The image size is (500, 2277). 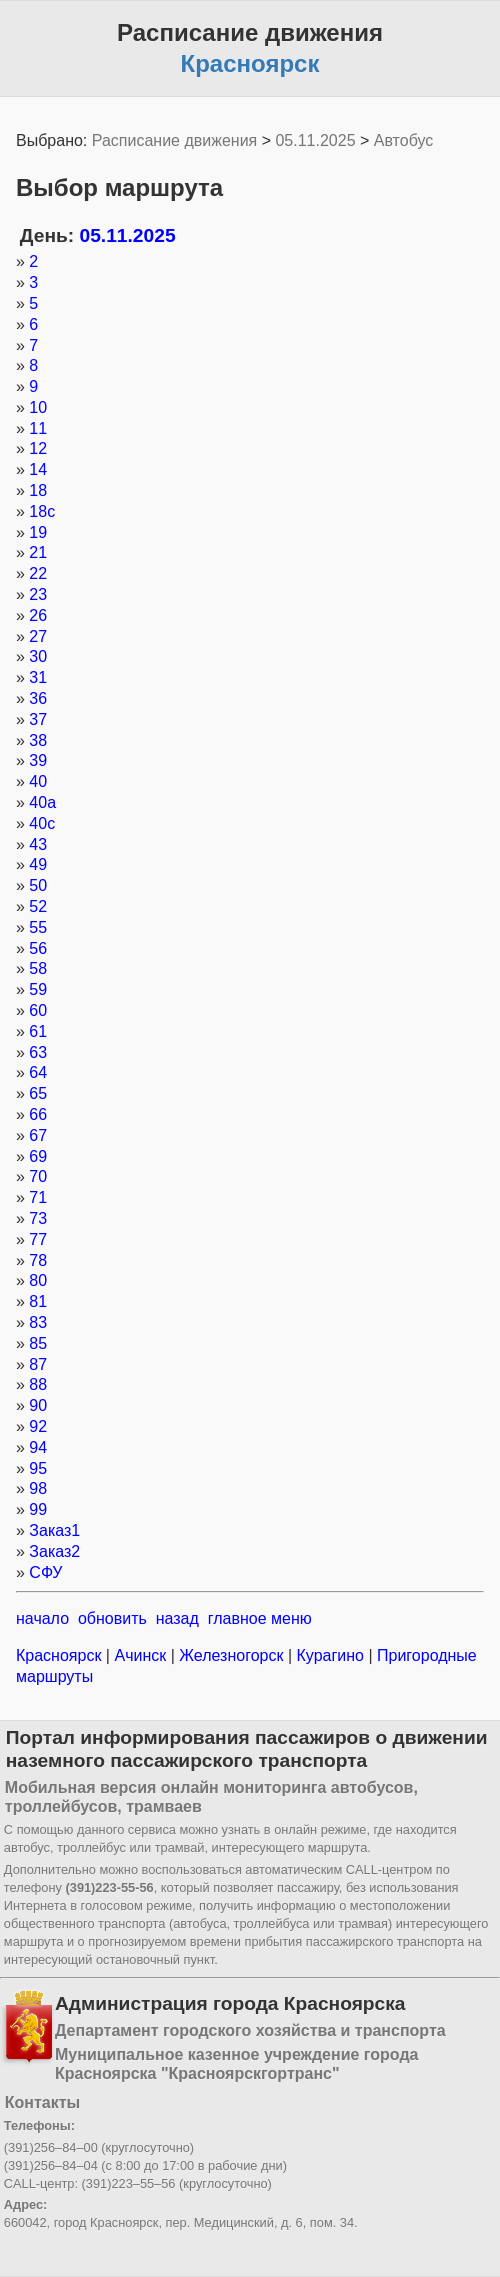 I want to click on 61, so click(x=38, y=1031).